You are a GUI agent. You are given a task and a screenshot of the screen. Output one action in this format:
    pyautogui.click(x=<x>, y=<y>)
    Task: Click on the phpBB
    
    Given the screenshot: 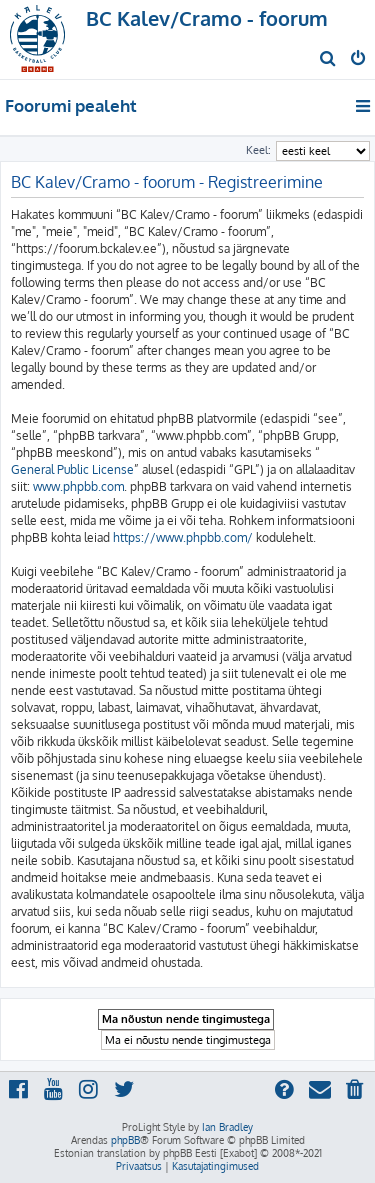 What is the action you would take?
    pyautogui.click(x=125, y=1140)
    